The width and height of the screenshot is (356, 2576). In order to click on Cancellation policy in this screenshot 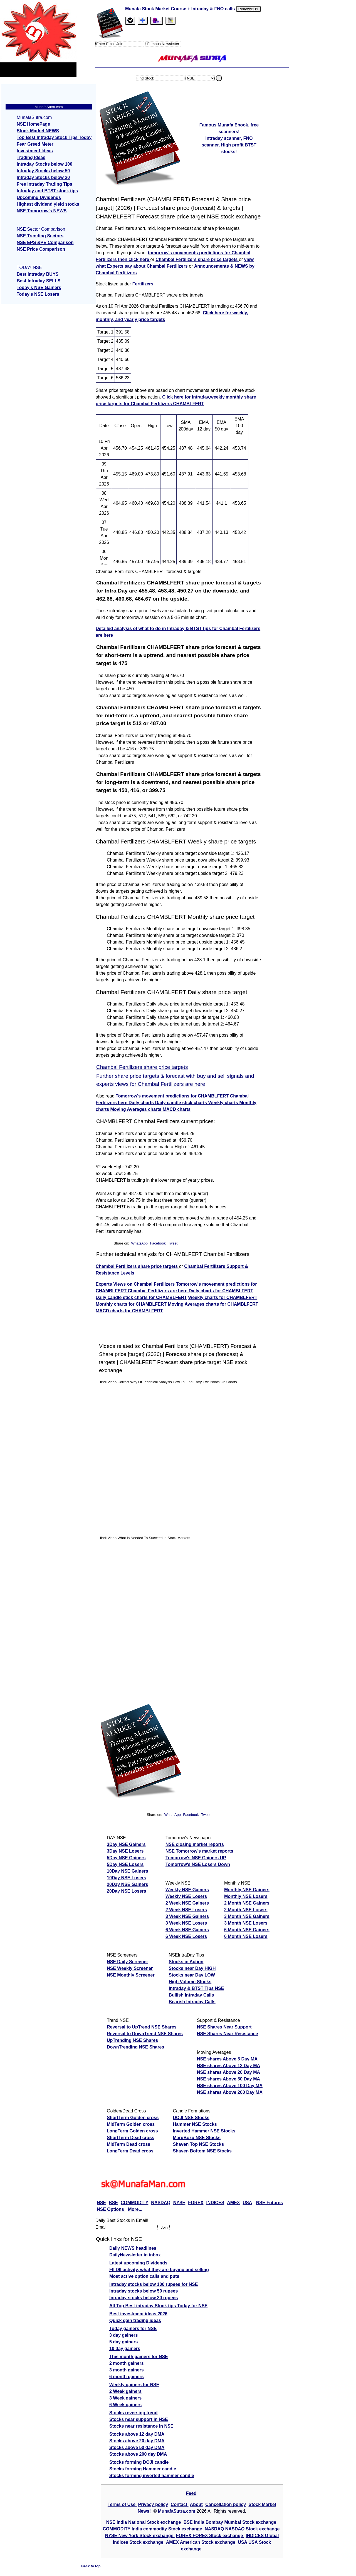, I will do `click(225, 2504)`.